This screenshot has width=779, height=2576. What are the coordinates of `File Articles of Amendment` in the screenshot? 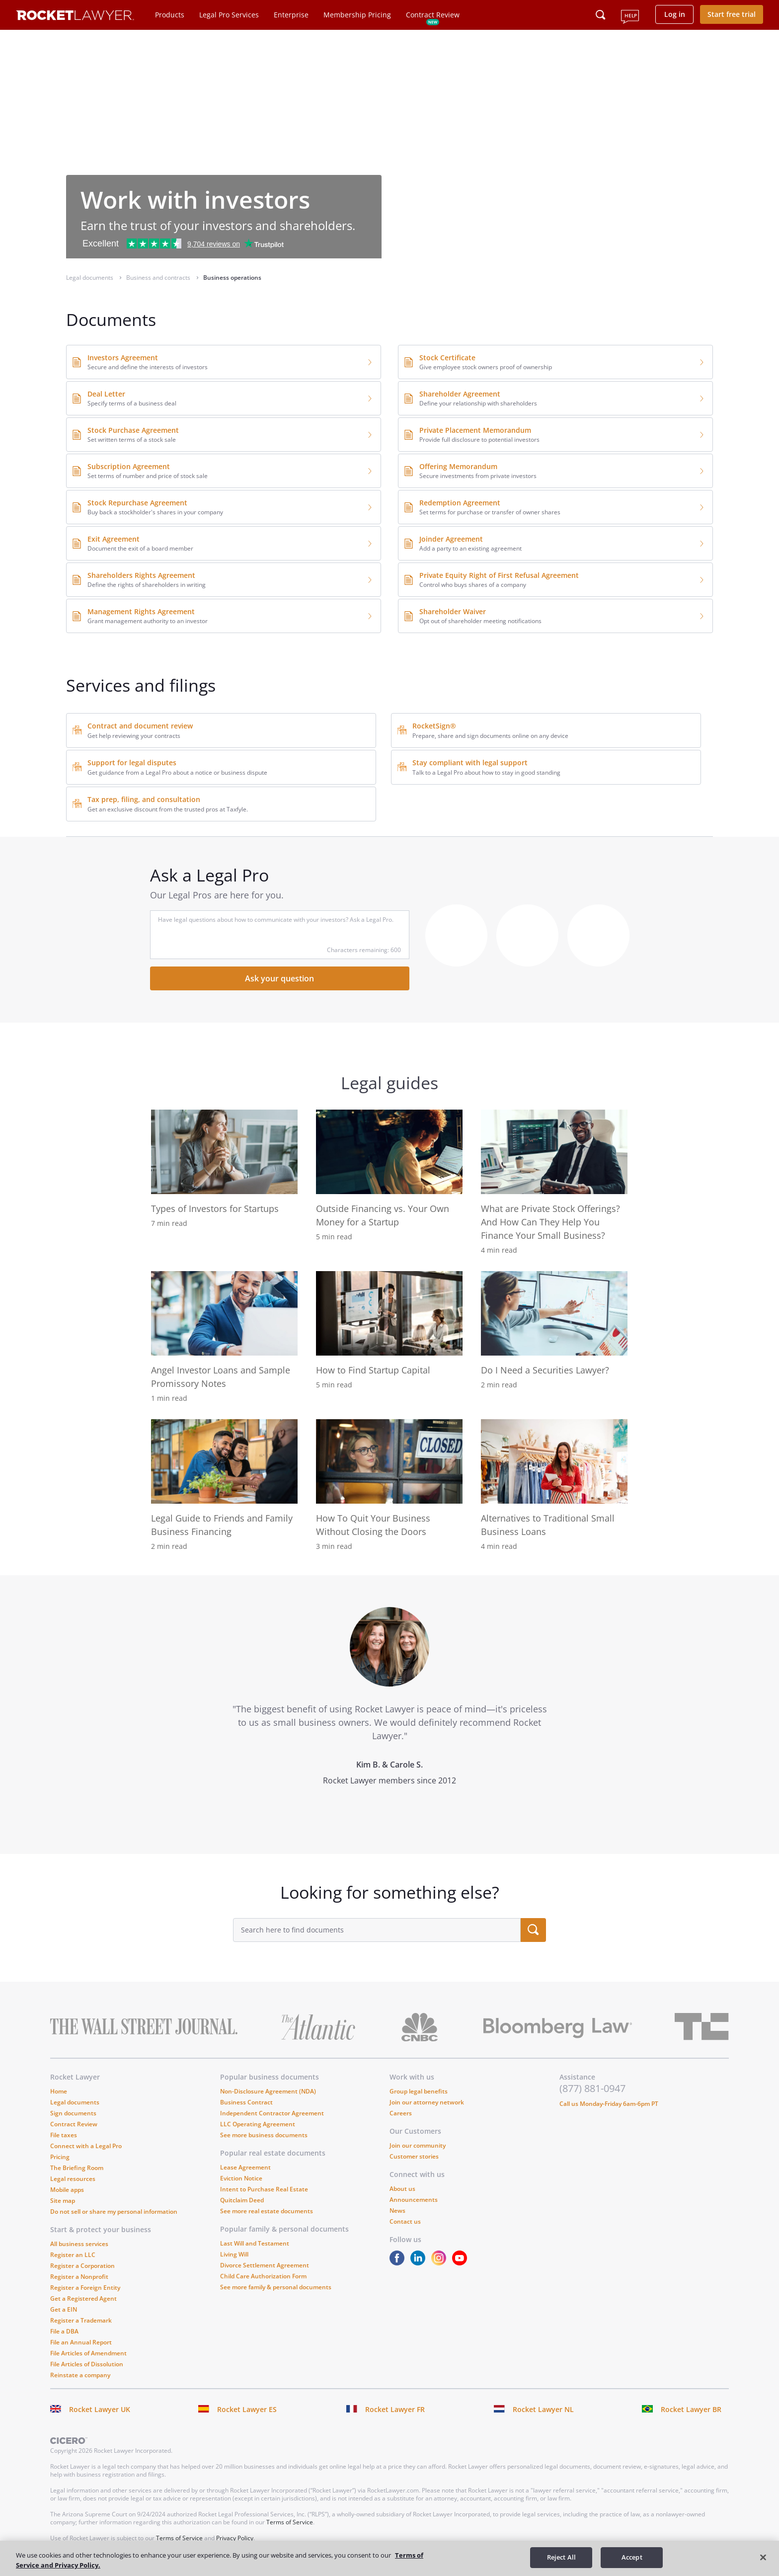 It's located at (88, 2353).